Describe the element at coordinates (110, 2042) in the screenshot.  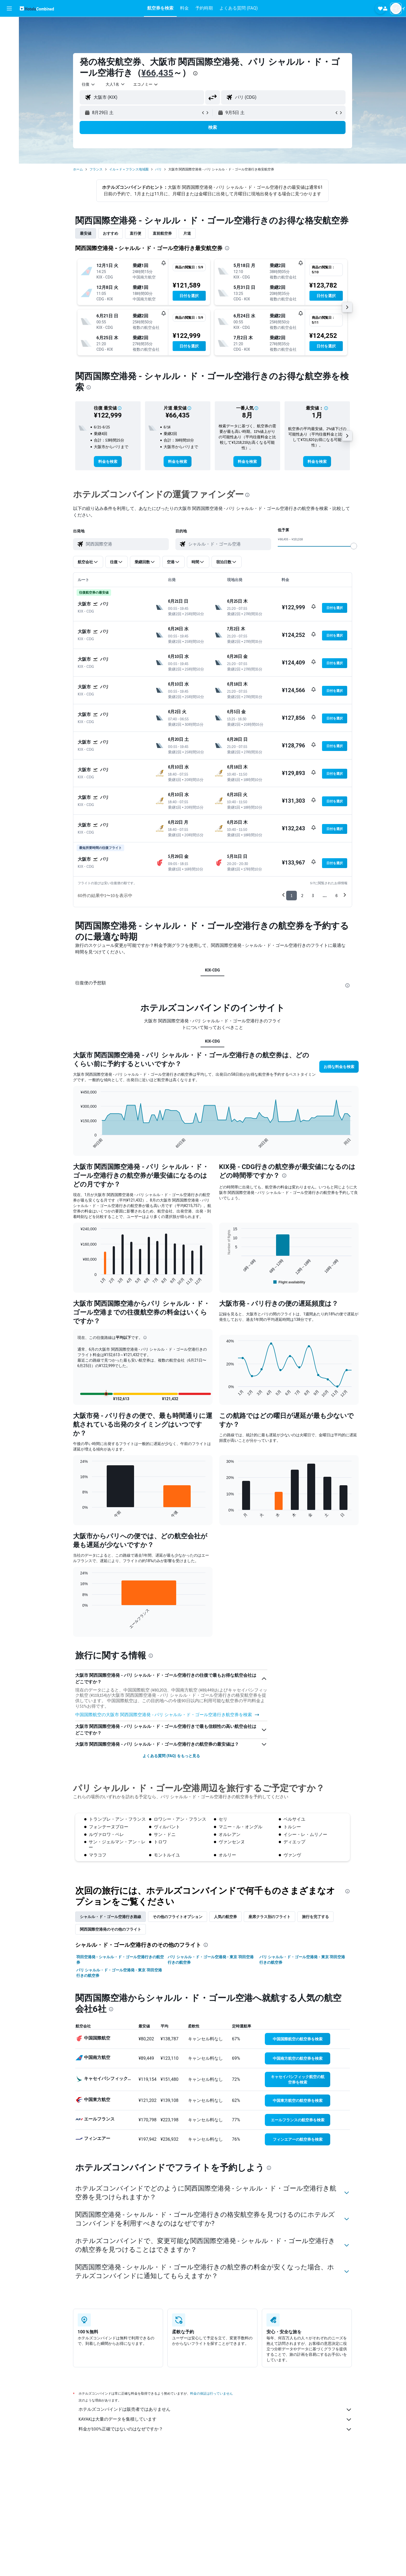
I see `シャルル・ド・ゴール空港​行き路線 [tab]` at that location.